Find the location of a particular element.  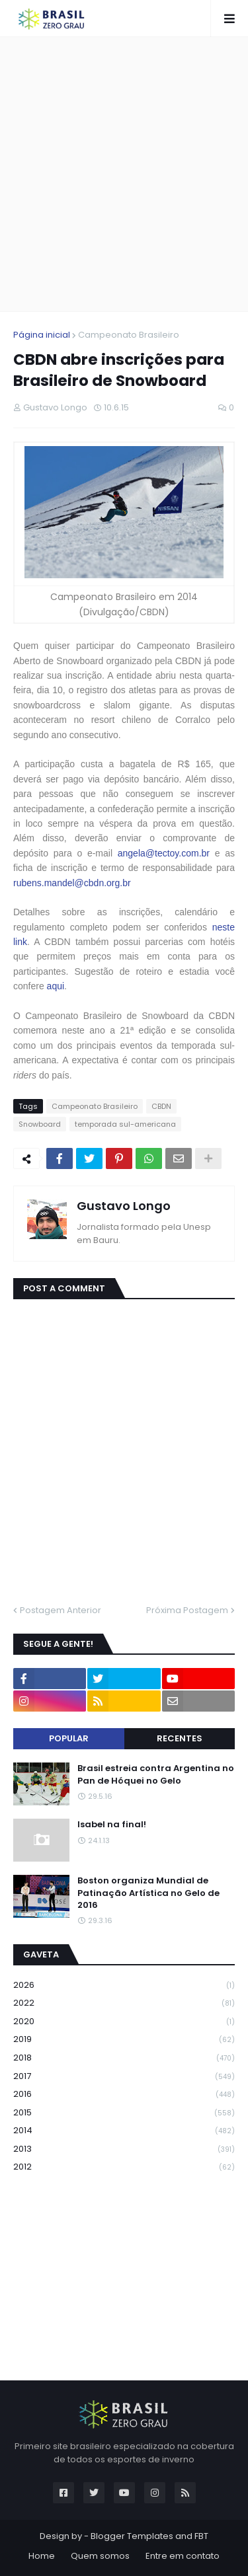

Brasil estreia contra Argentina no Pan de Hóquei no Gelo is located at coordinates (155, 1774).